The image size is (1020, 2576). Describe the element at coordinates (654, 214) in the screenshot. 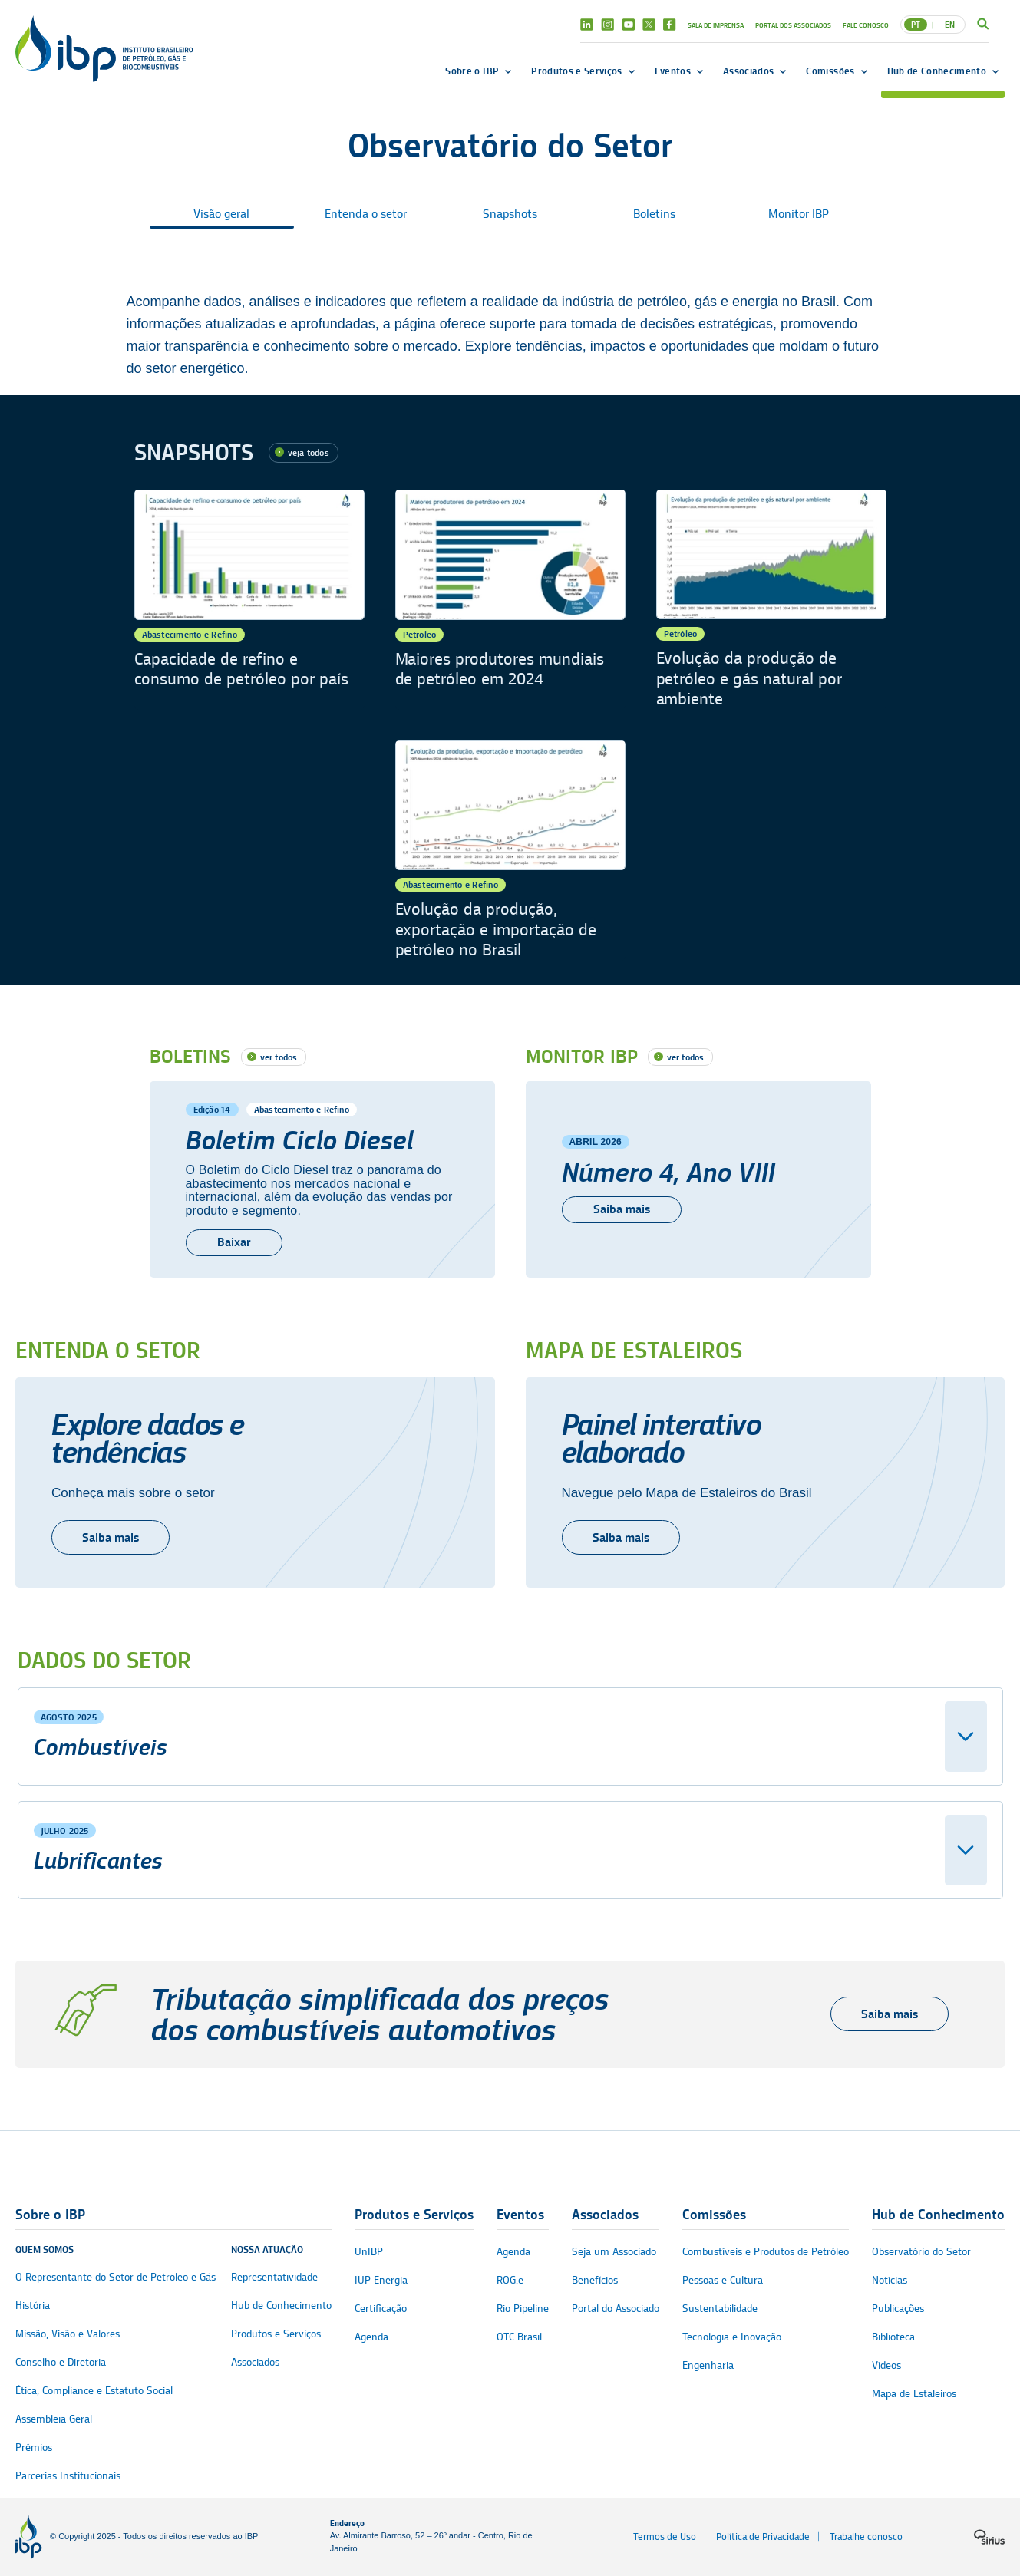

I see `Boletins` at that location.